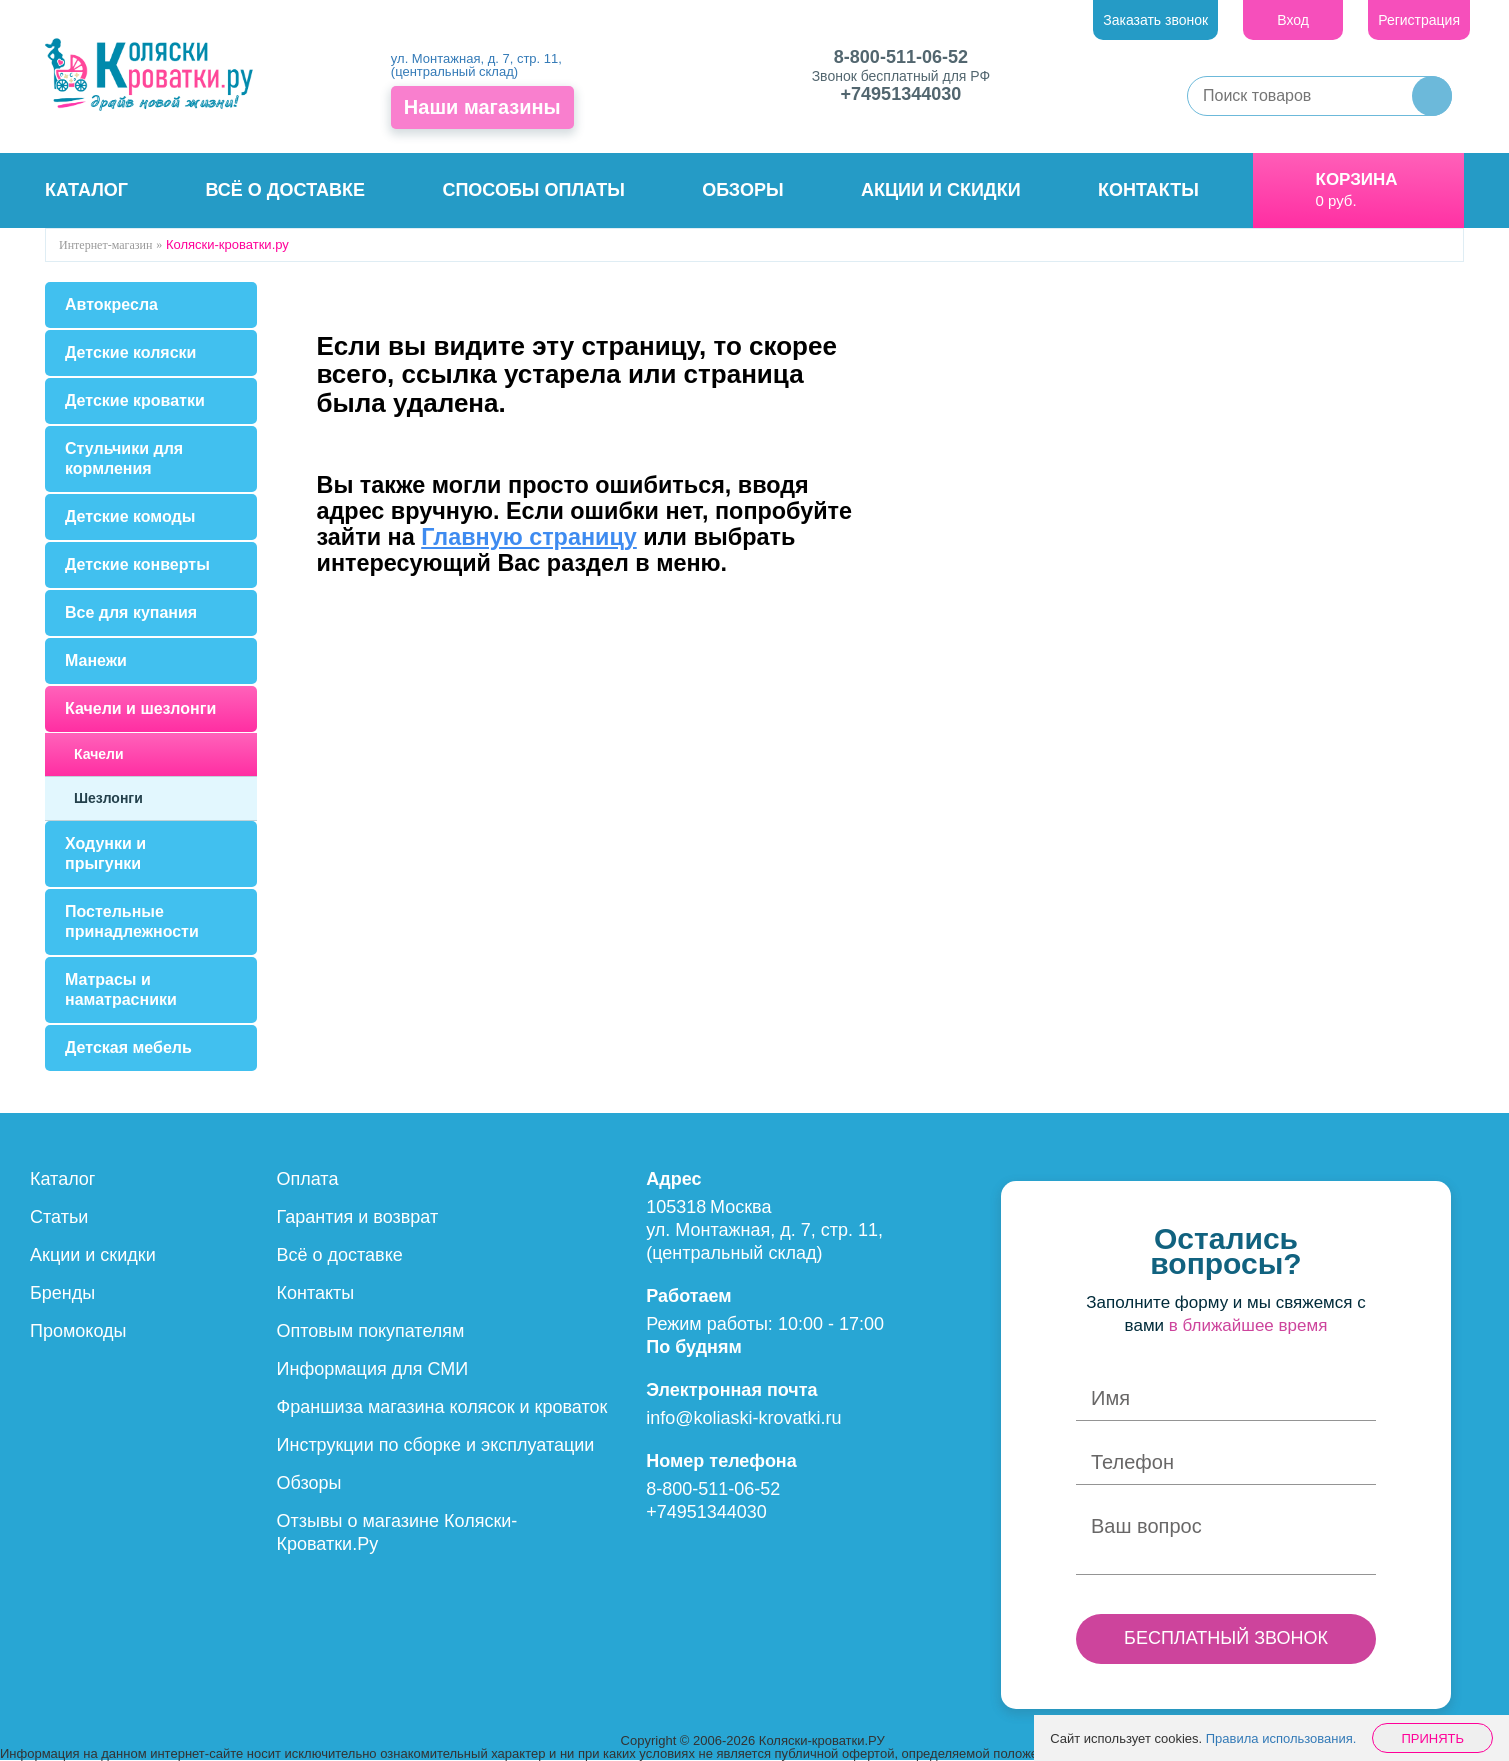 This screenshot has width=1509, height=1761. What do you see at coordinates (1281, 1738) in the screenshot?
I see `Правила использования.` at bounding box center [1281, 1738].